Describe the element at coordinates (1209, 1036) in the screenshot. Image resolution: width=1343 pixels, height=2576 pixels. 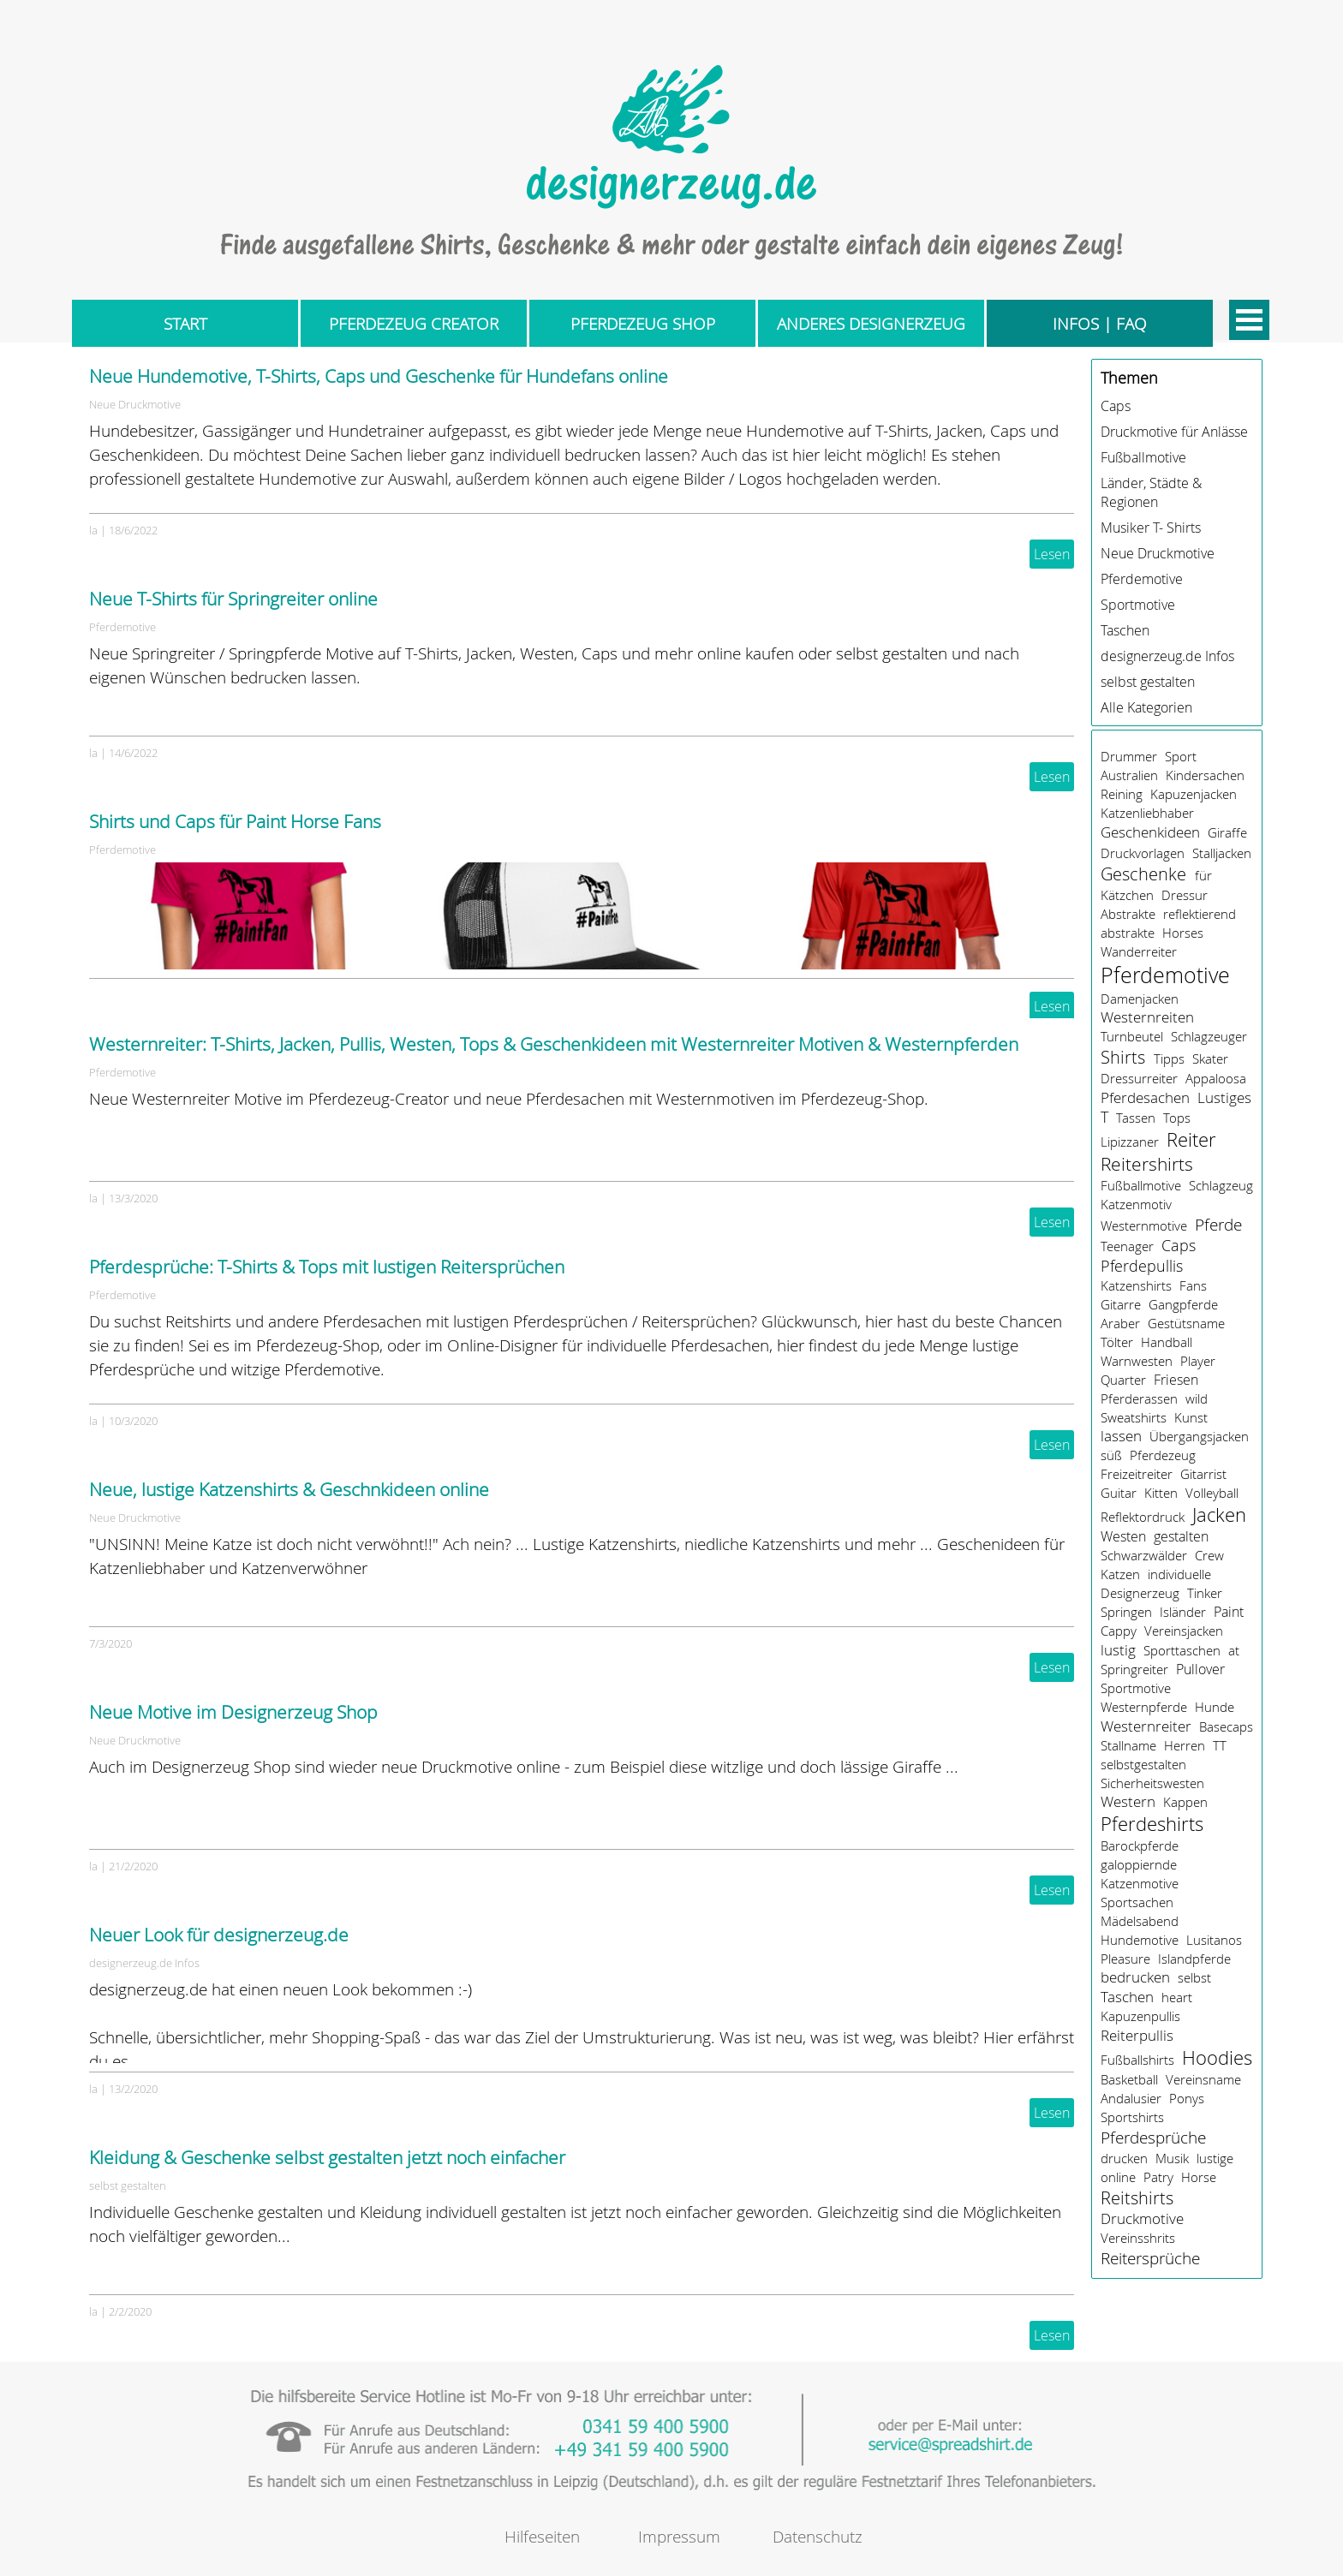
I see `Schlagzeuger` at that location.